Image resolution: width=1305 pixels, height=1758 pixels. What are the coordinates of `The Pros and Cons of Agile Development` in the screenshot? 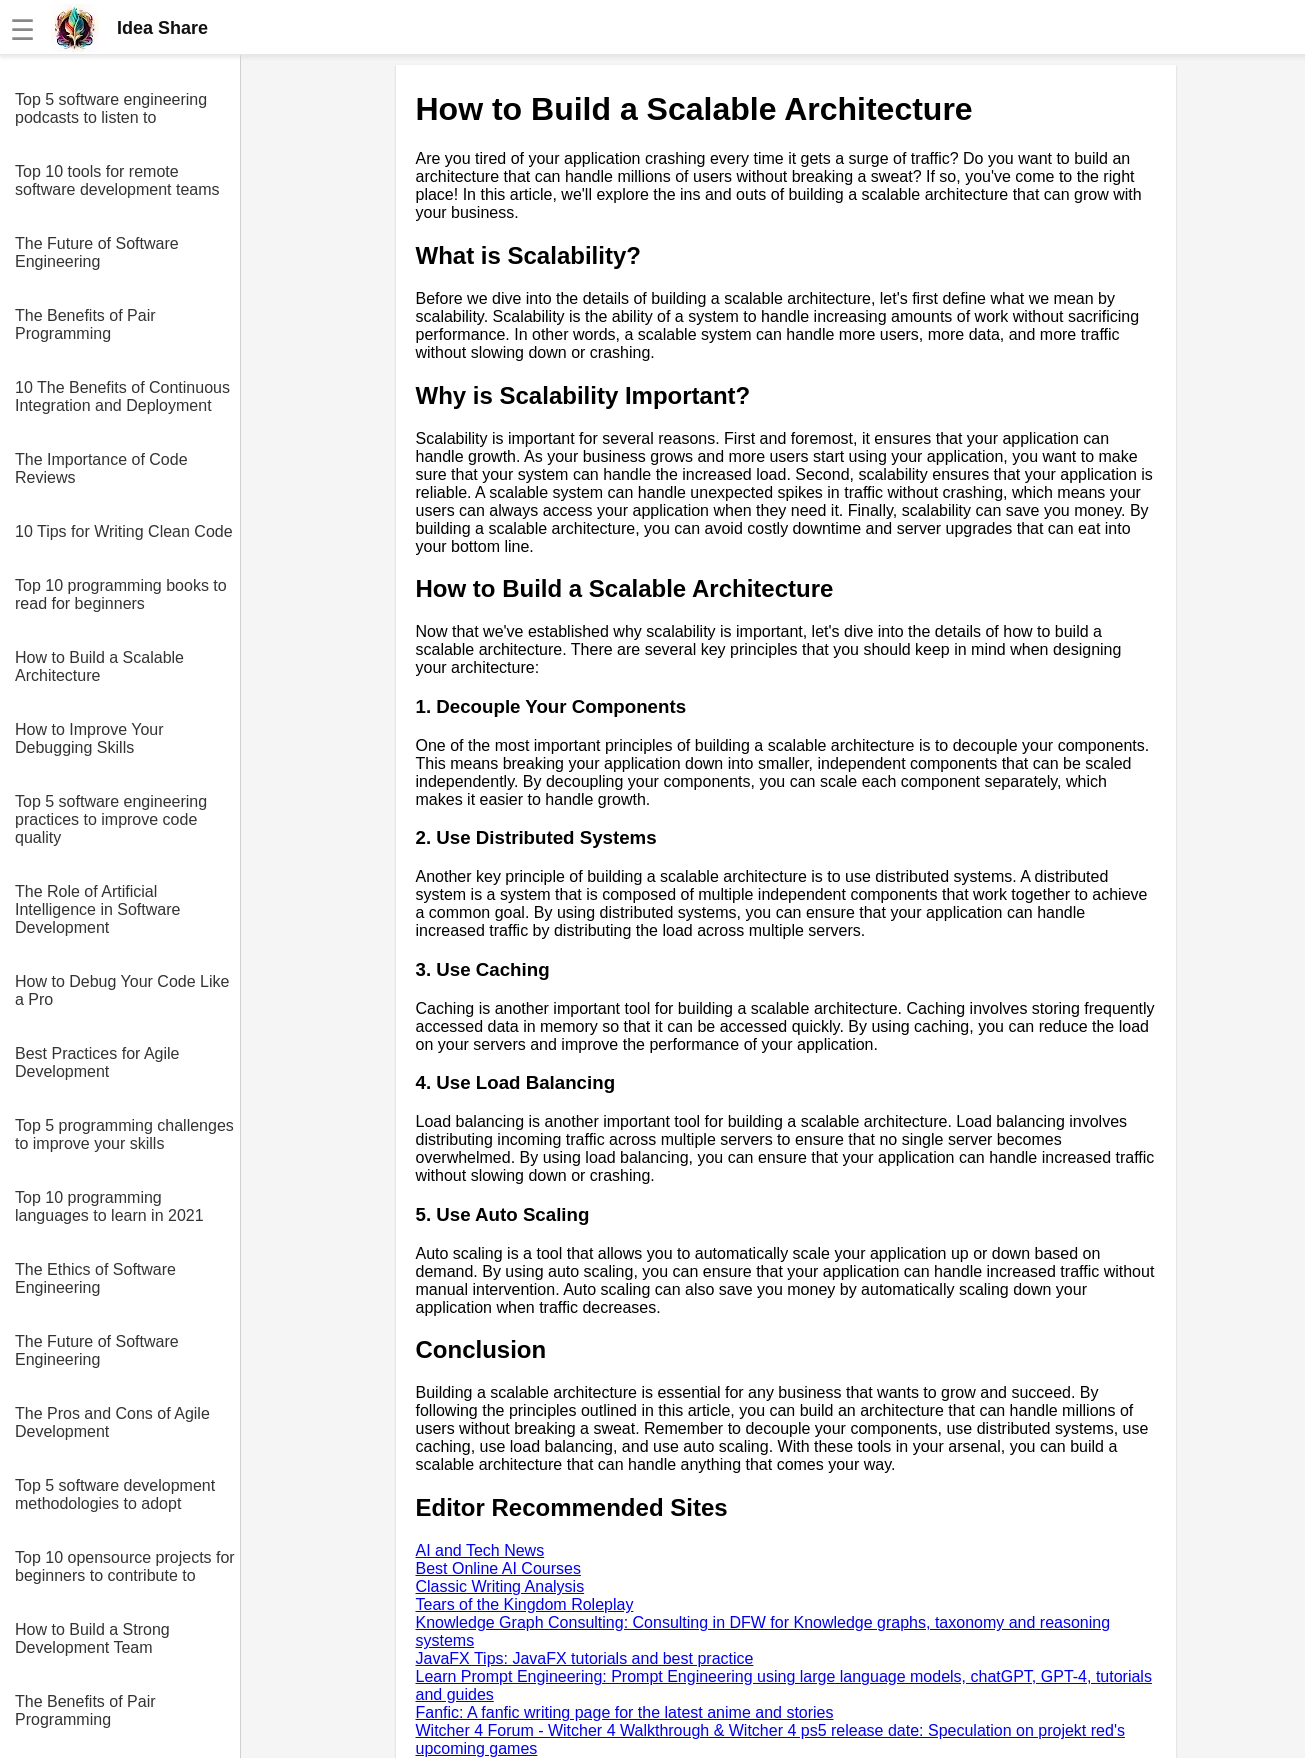 It's located at (112, 1422).